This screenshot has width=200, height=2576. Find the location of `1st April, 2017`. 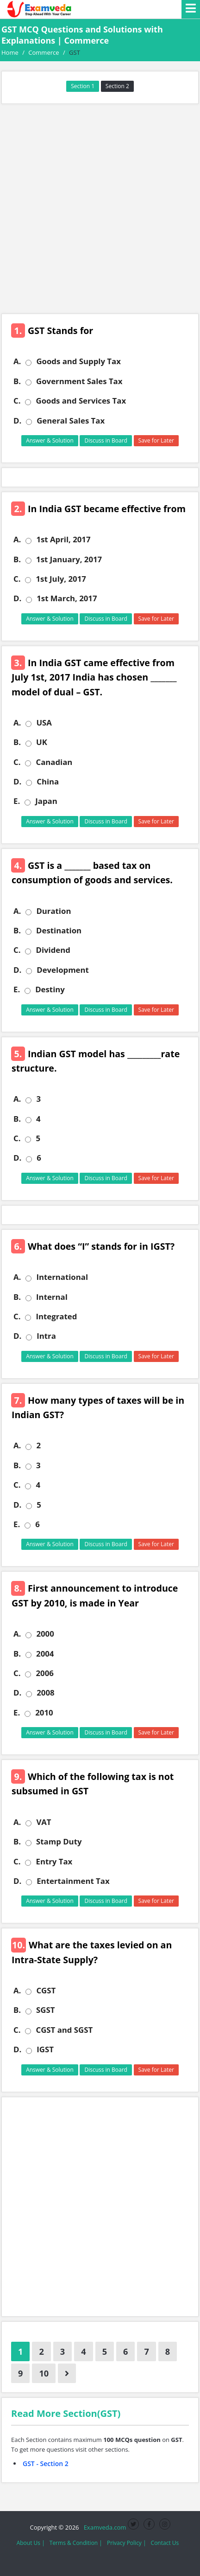

1st April, 2017 is located at coordinates (63, 539).